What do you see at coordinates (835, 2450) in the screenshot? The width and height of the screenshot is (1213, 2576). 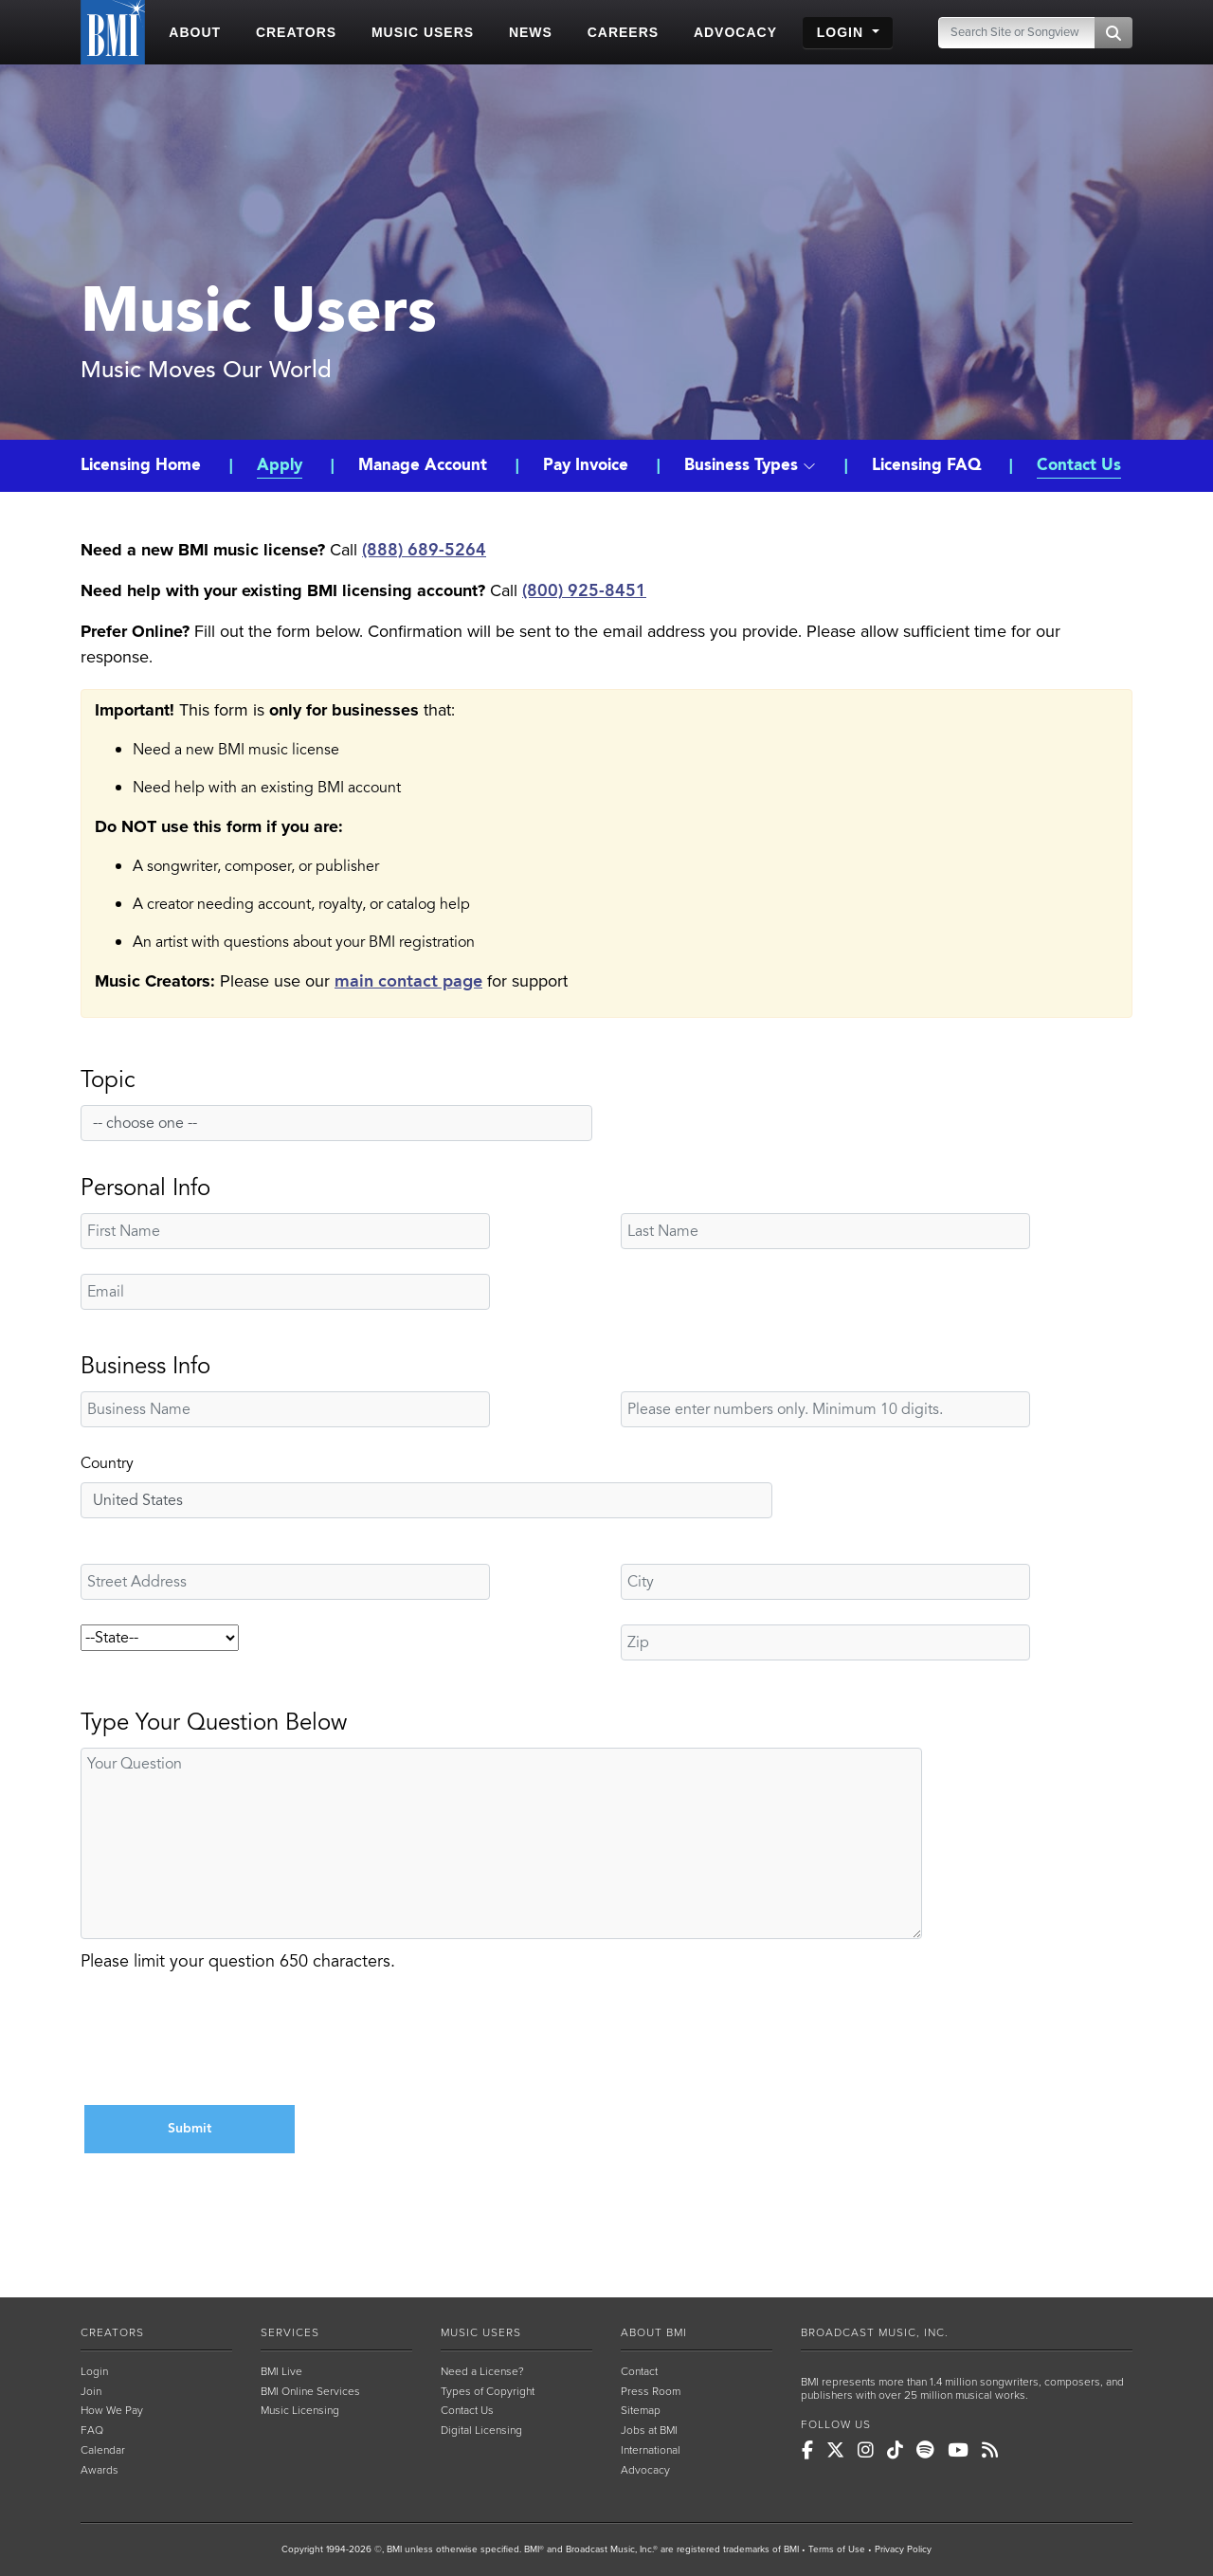 I see `[BMI on X]` at bounding box center [835, 2450].